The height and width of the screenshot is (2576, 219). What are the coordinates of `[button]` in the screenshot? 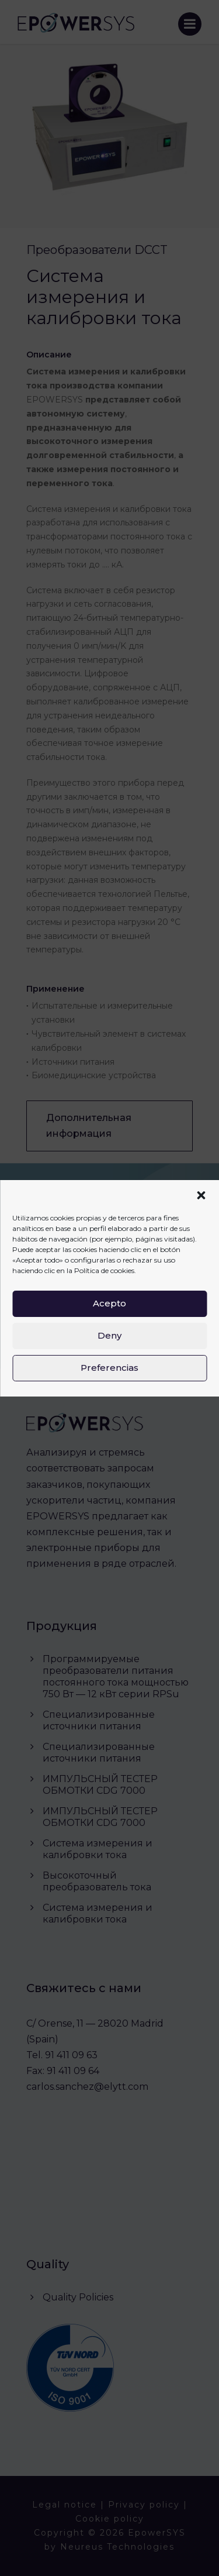 It's located at (201, 1195).